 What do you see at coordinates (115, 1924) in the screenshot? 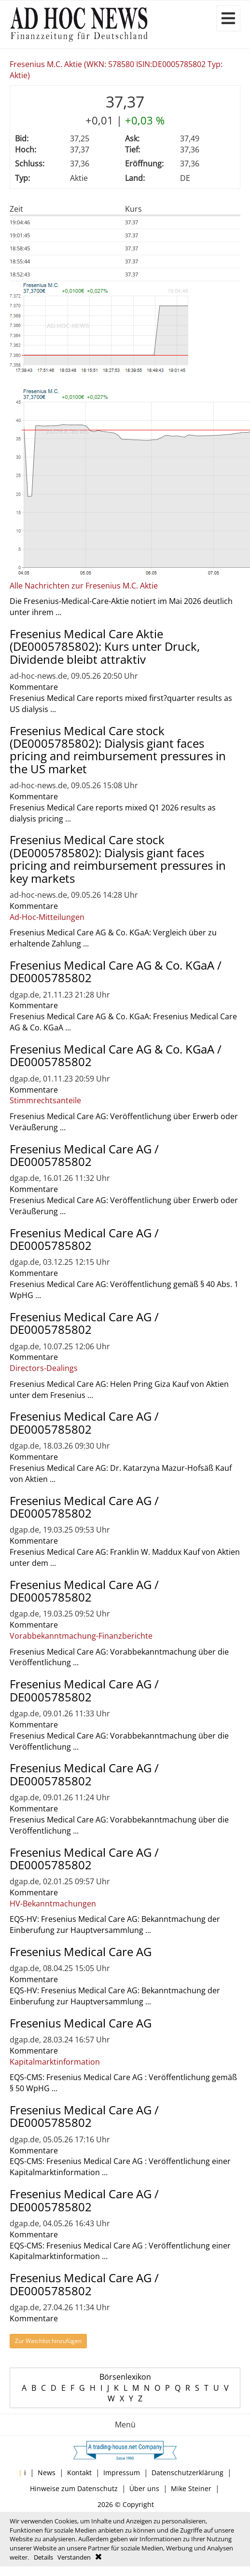
I see `EQS-HV: Fresenius Medical Care AG: Bekanntmachung der Einberufung zur Hauptversammlung ...` at bounding box center [115, 1924].